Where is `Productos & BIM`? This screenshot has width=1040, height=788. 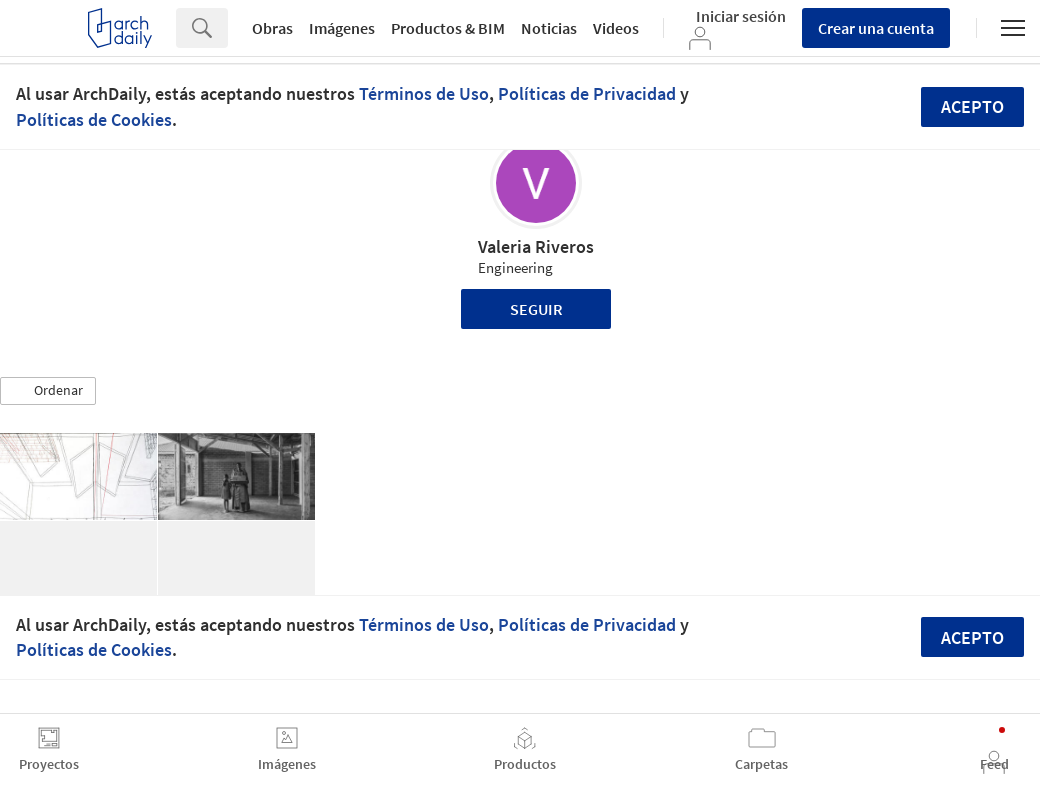
Productos & BIM is located at coordinates (448, 28).